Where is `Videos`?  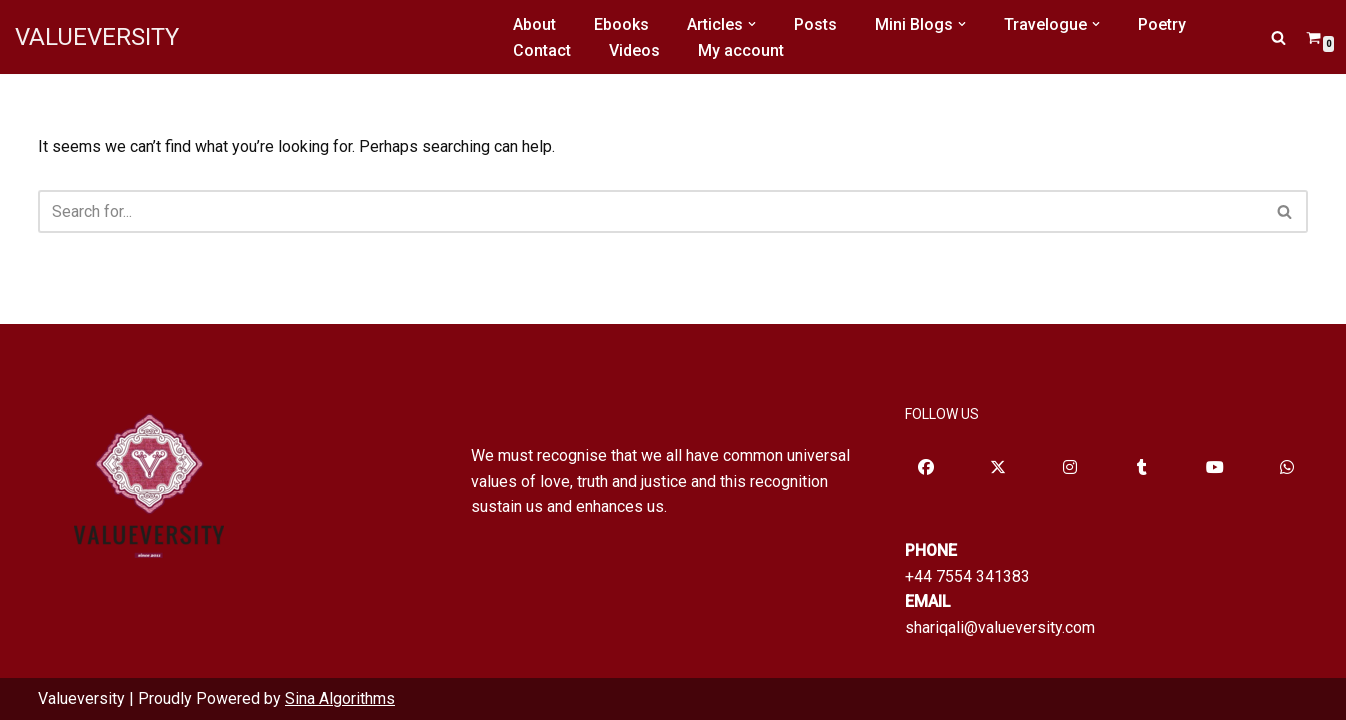 Videos is located at coordinates (634, 50).